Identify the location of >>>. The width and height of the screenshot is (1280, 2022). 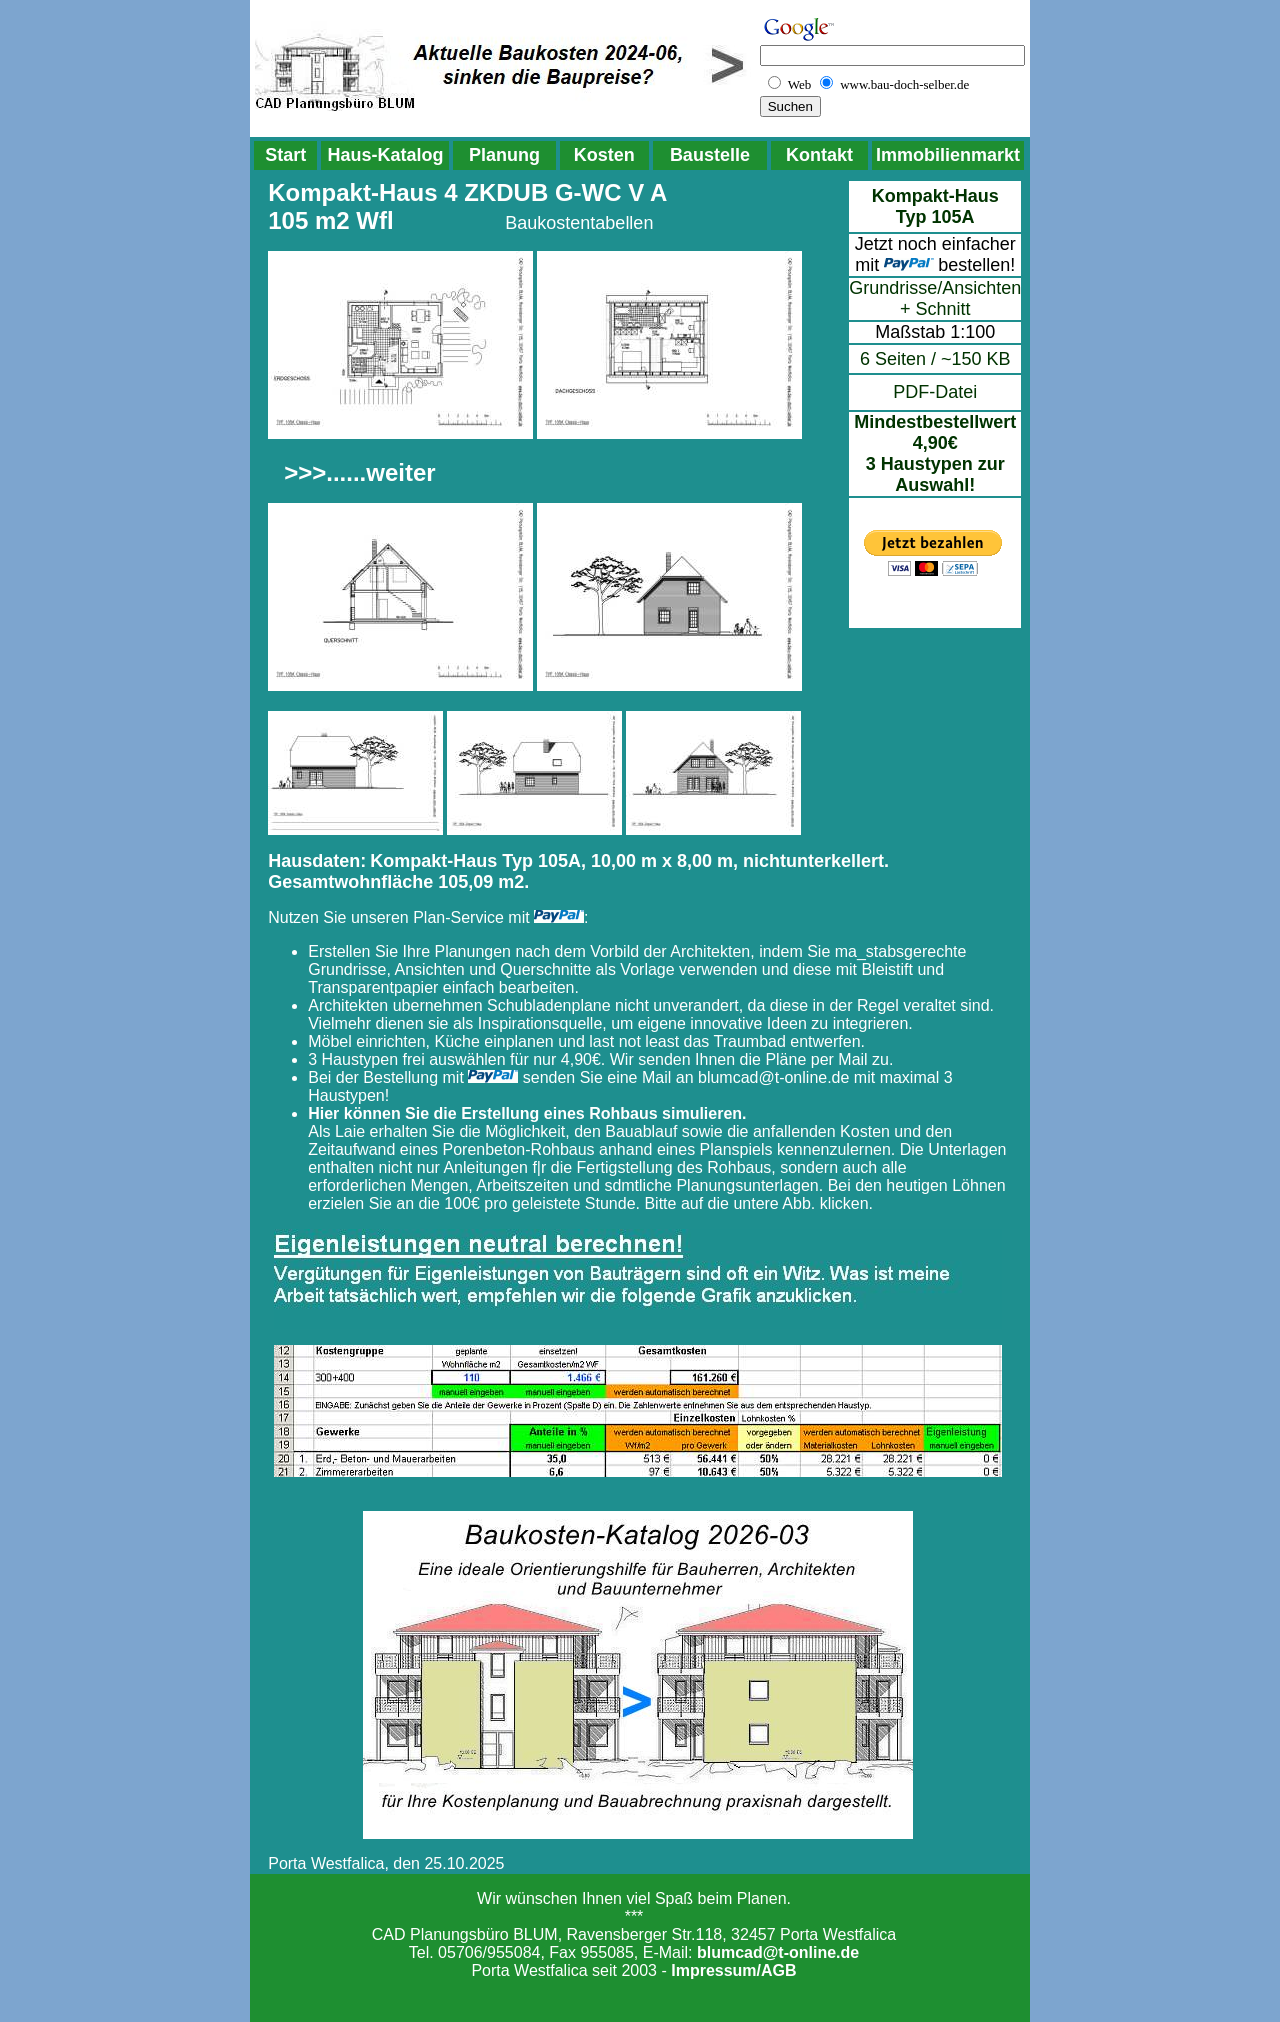
(305, 472).